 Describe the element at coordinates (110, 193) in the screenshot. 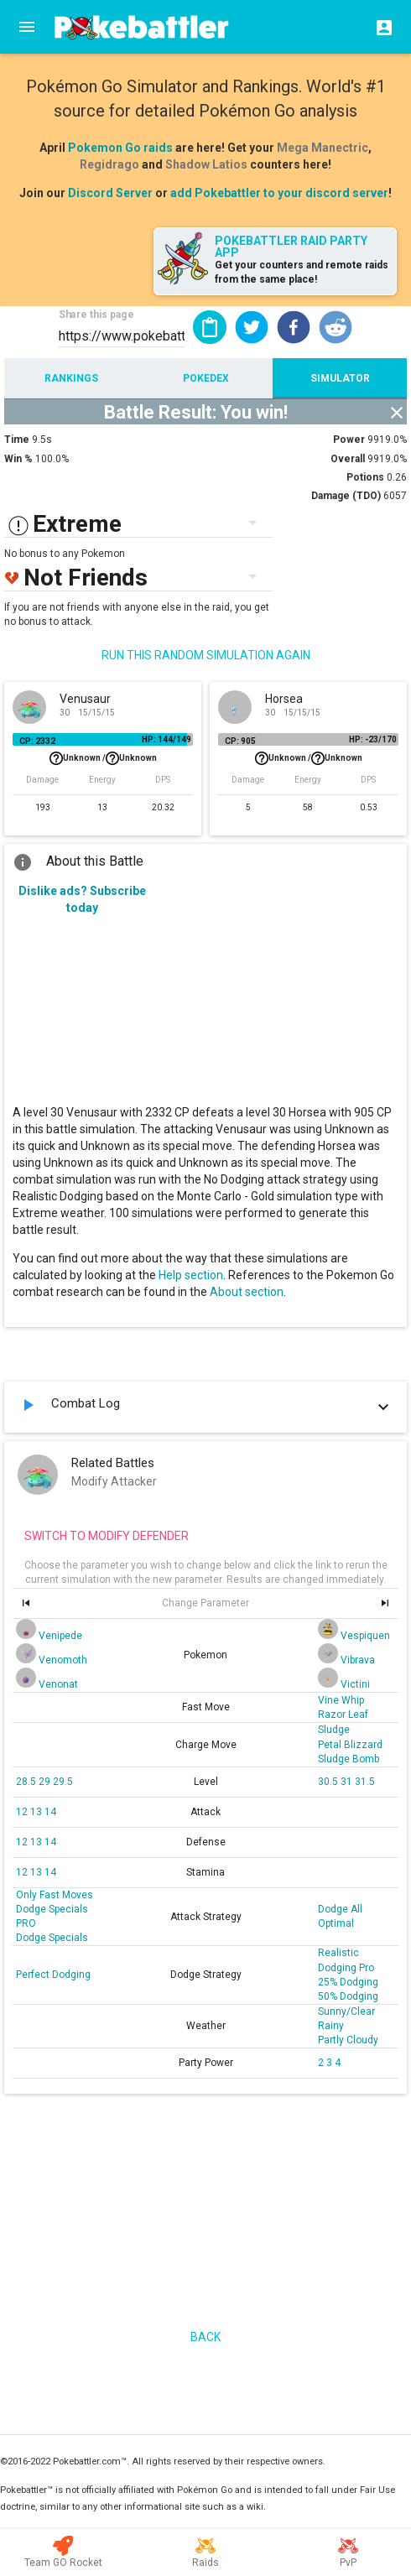

I see `Discord Server` at that location.